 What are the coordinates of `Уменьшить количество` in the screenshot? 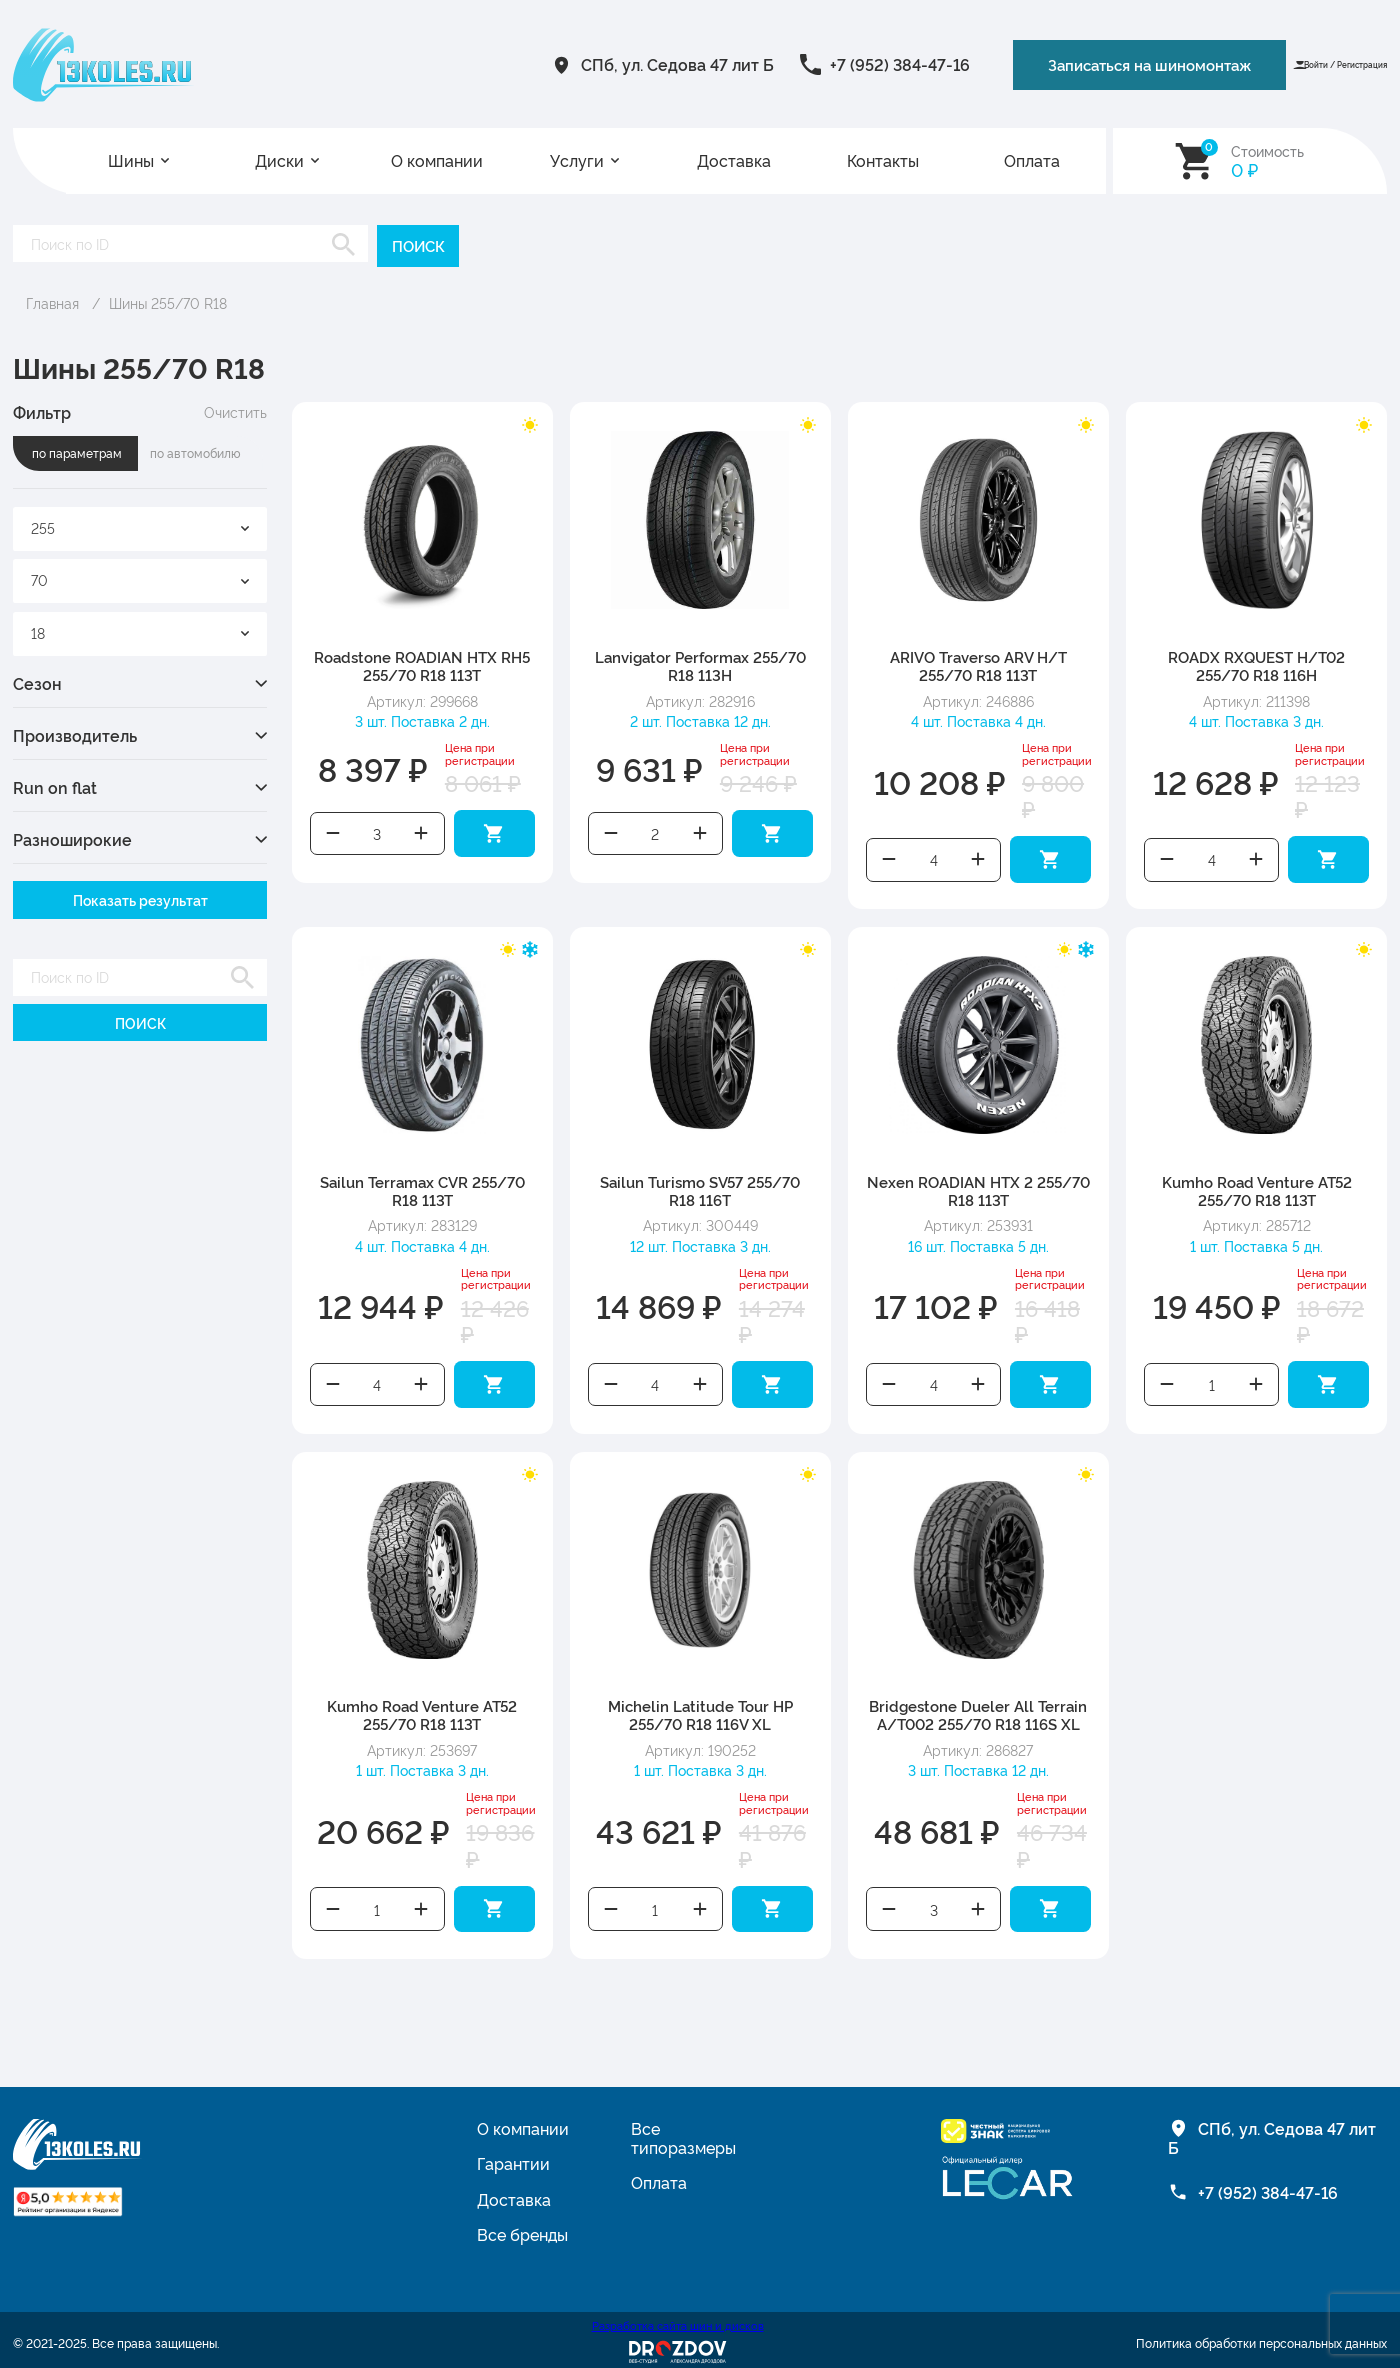 It's located at (333, 831).